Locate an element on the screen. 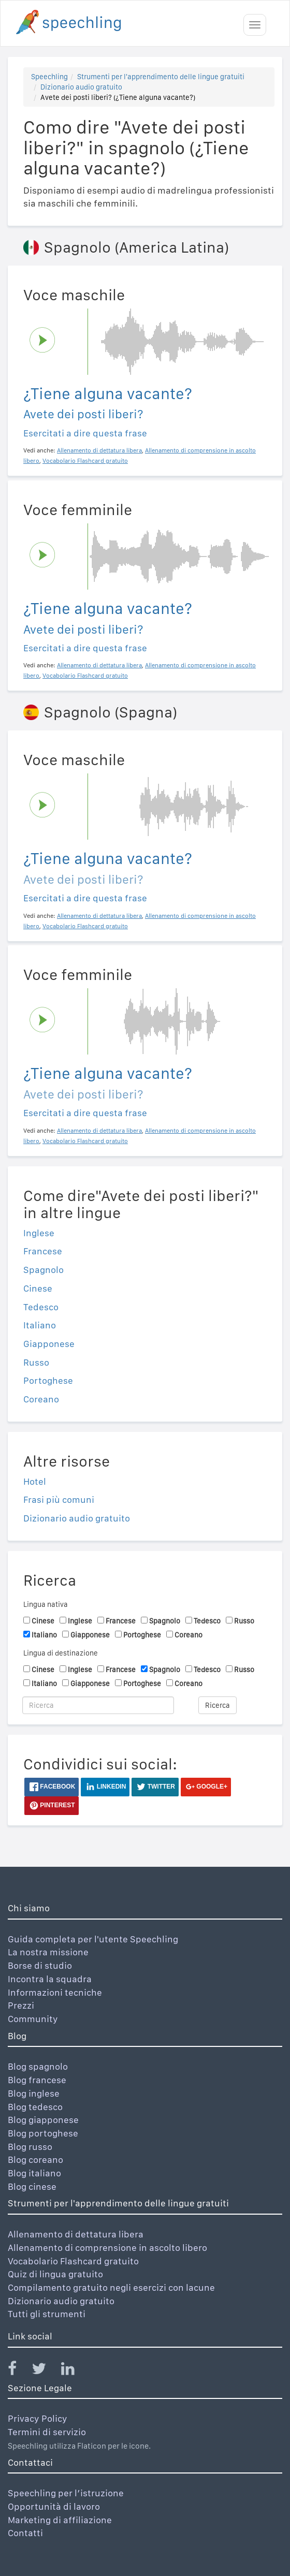 The image size is (290, 2576). Tutti gli strumenti is located at coordinates (46, 2313).